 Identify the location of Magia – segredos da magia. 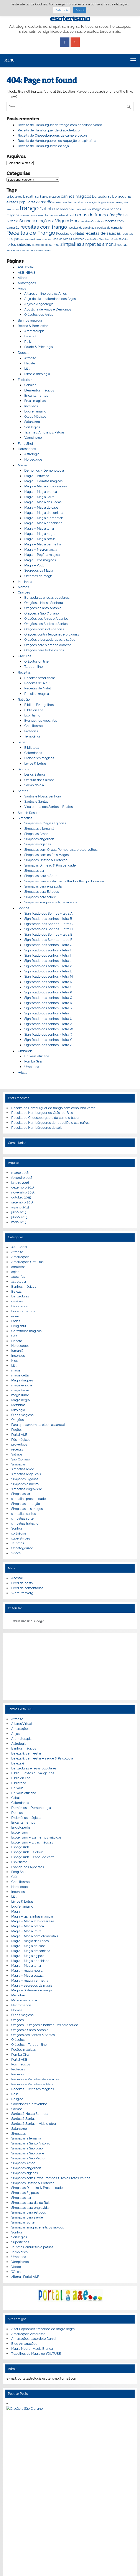
(31, 1985).